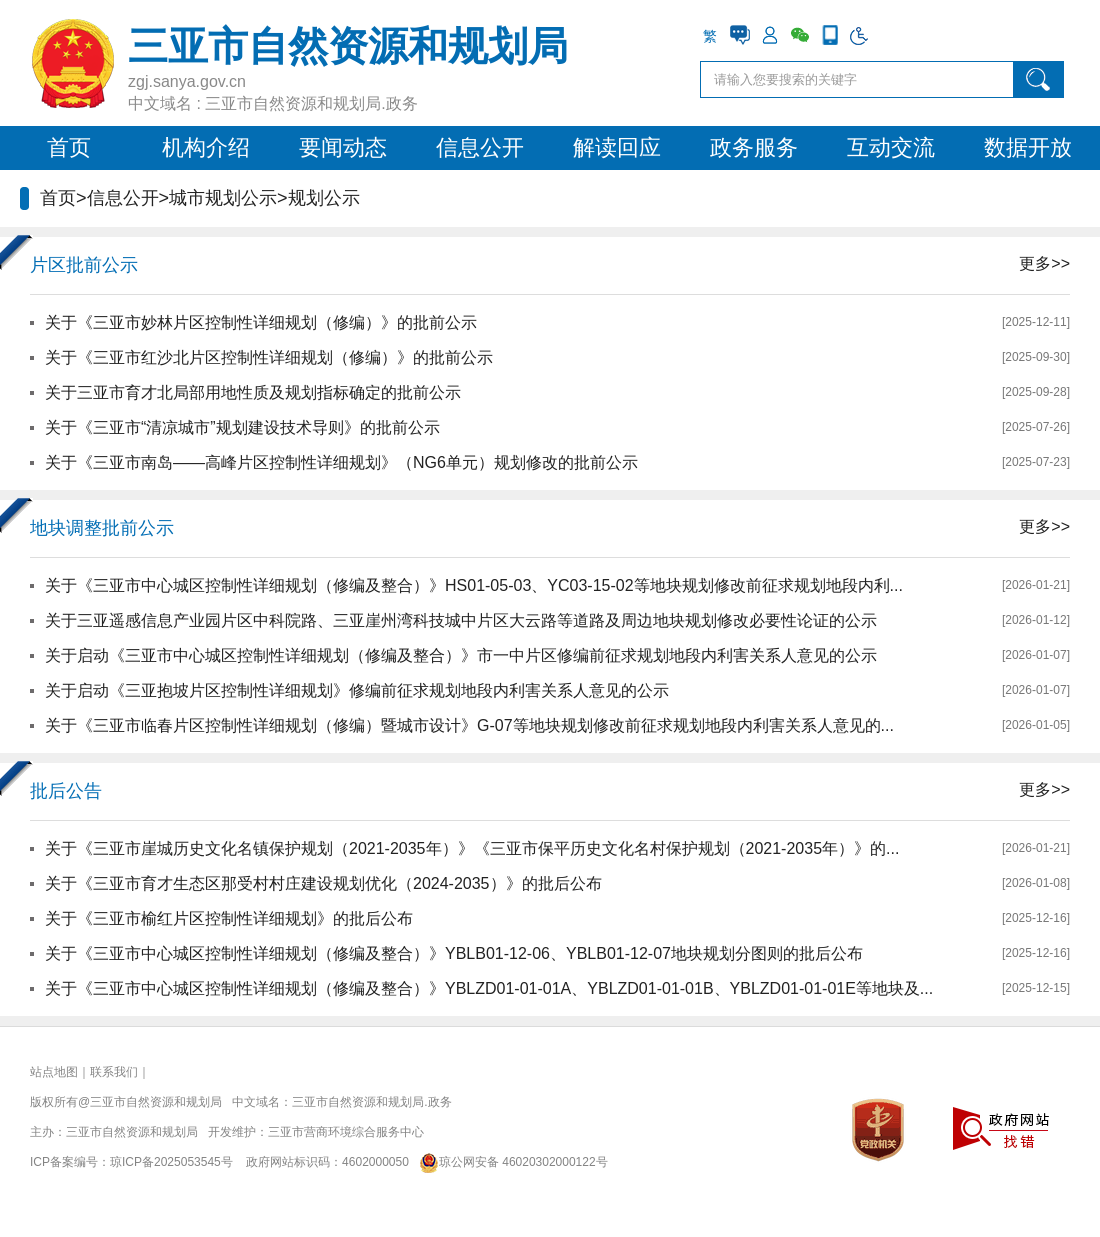 The height and width of the screenshot is (1237, 1100). What do you see at coordinates (171, 1162) in the screenshot?
I see `琼ICP备2025053545号` at bounding box center [171, 1162].